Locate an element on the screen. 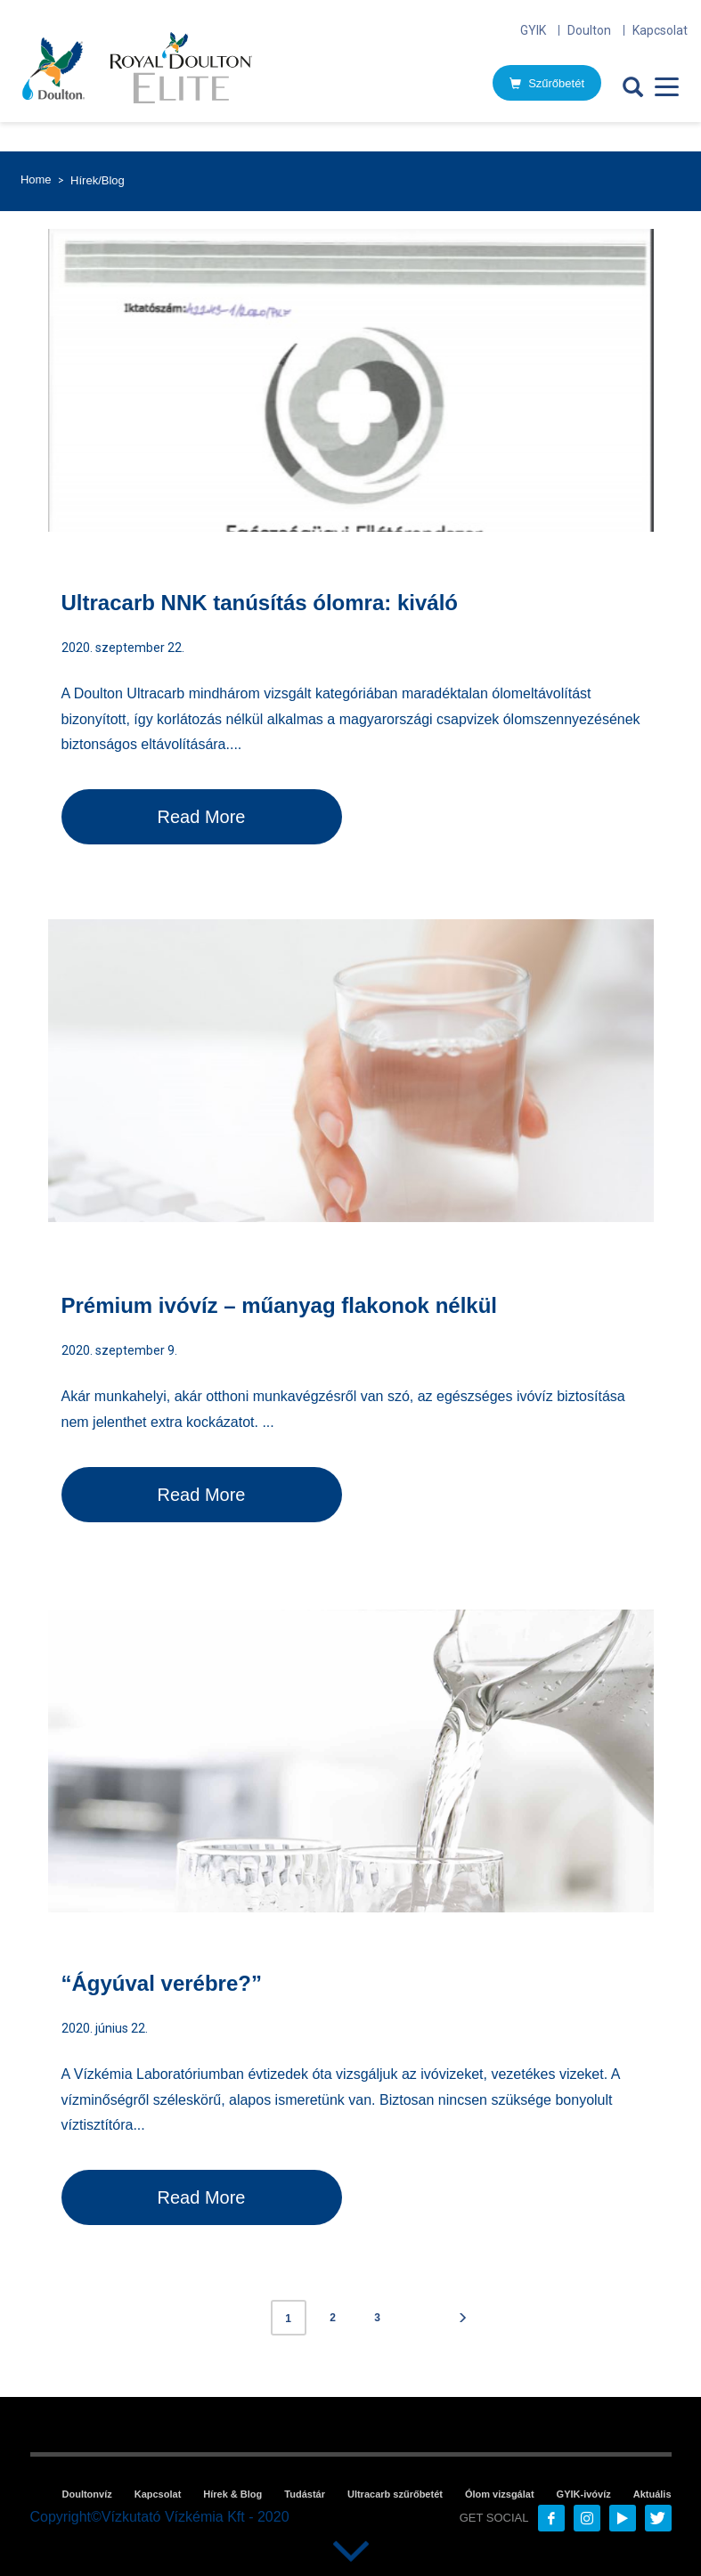 Image resolution: width=701 pixels, height=2576 pixels. Doultonvíz is located at coordinates (87, 2494).